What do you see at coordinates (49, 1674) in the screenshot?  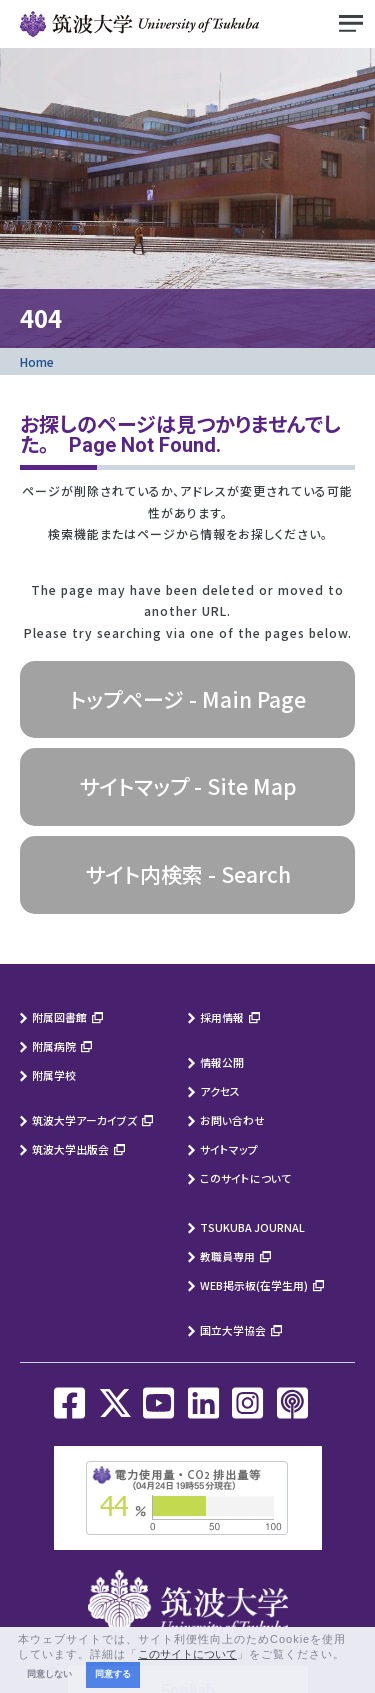 I see `同意しない [button]` at bounding box center [49, 1674].